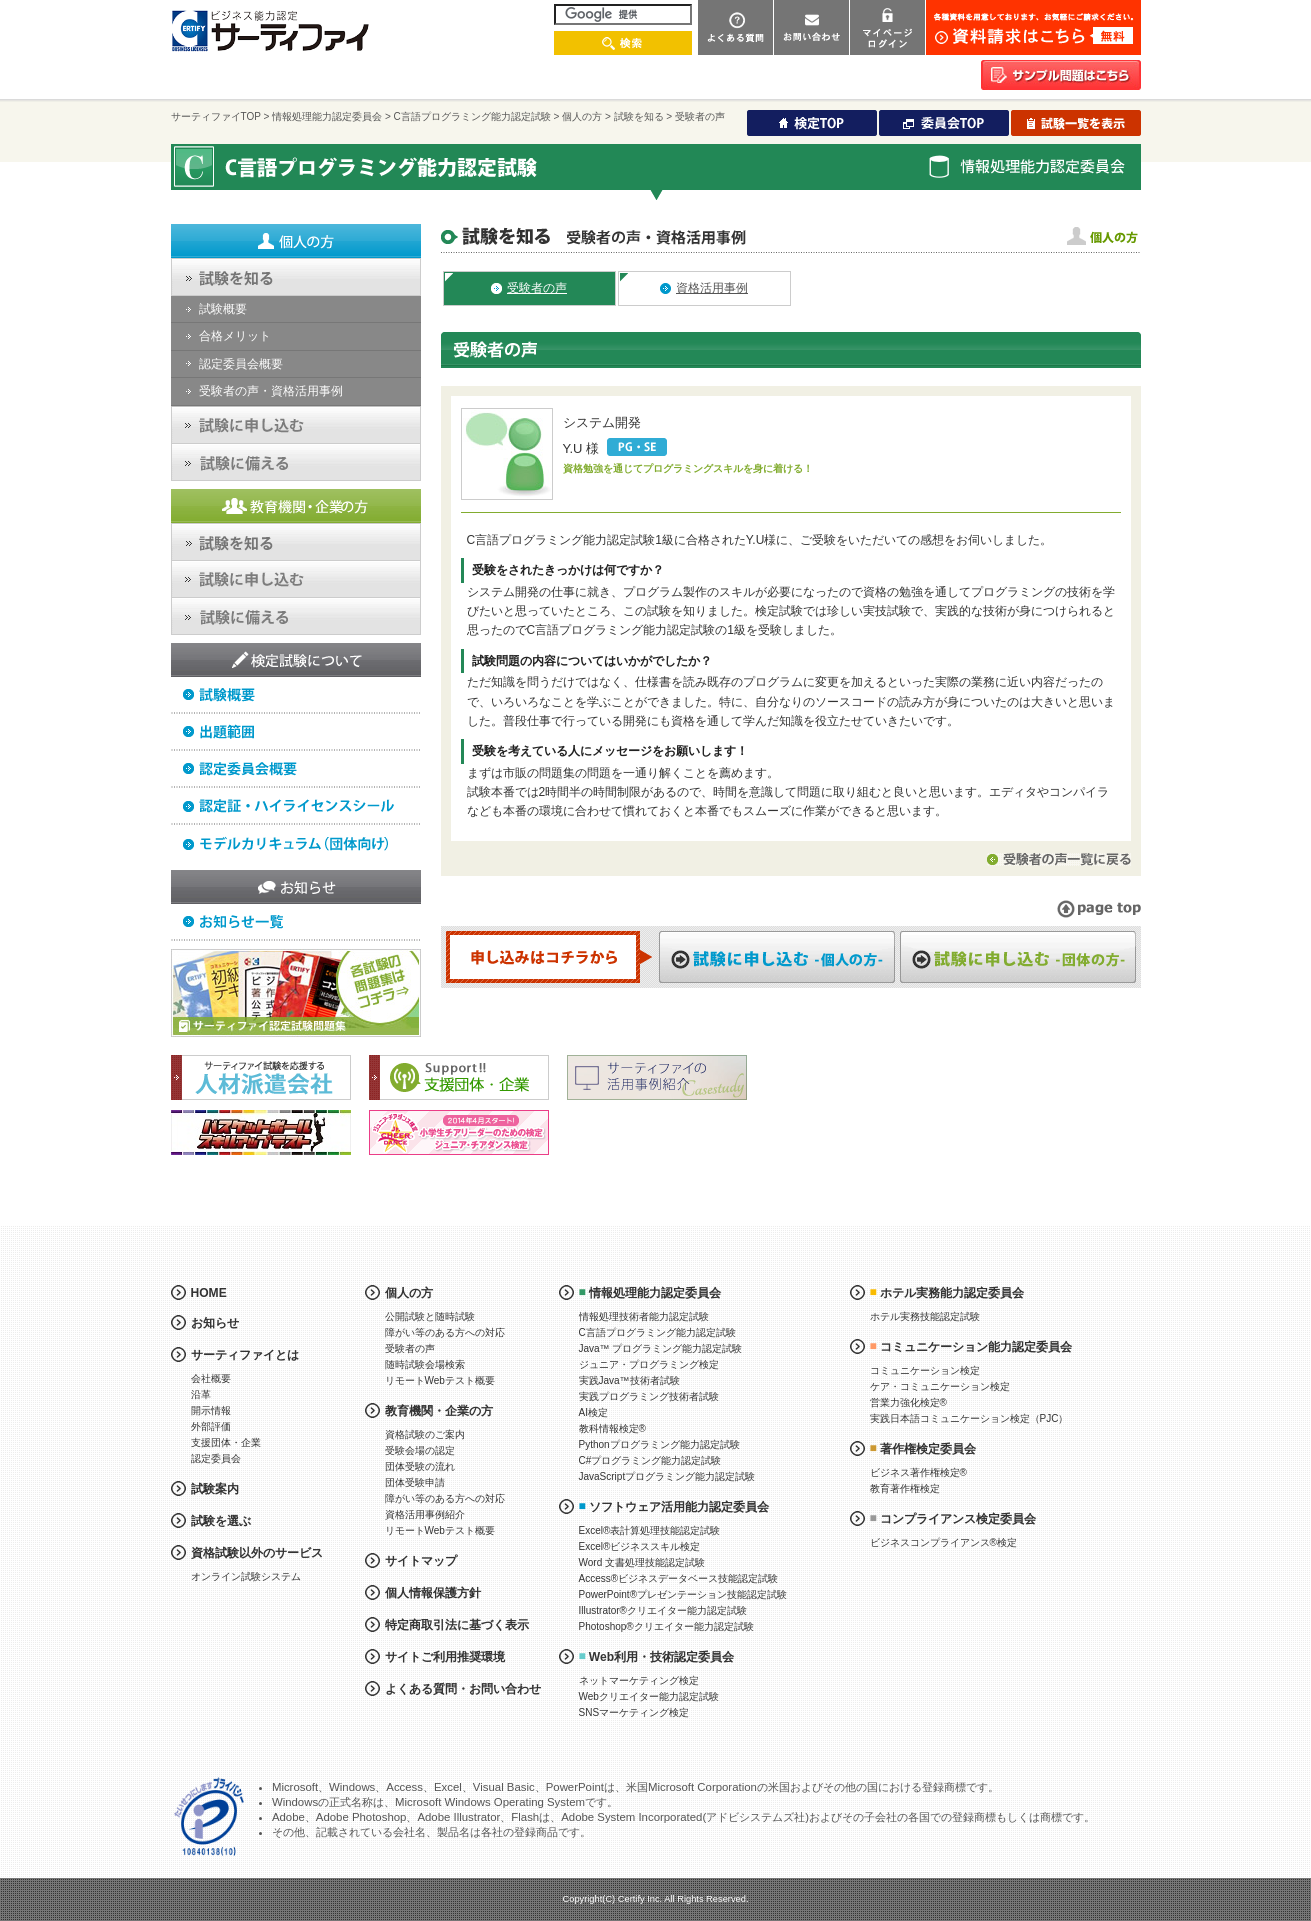 Image resolution: width=1311 pixels, height=1921 pixels. What do you see at coordinates (211, 1410) in the screenshot?
I see `開示情報` at bounding box center [211, 1410].